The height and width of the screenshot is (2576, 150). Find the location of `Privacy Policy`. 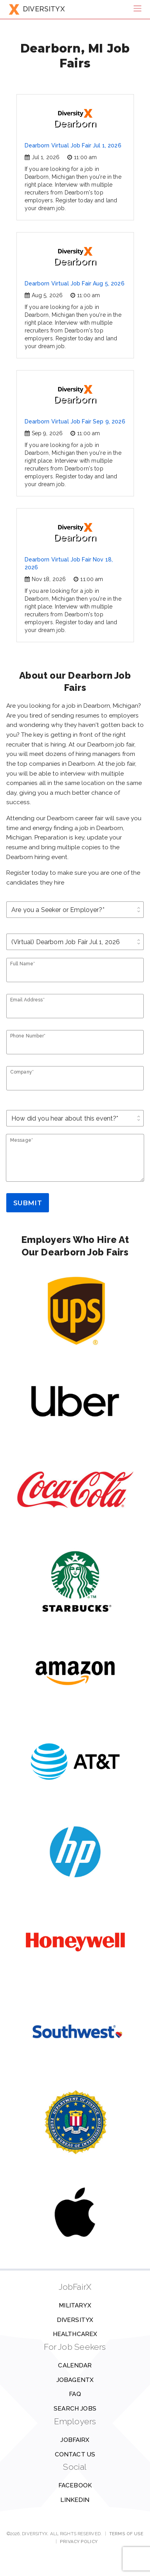

Privacy Policy is located at coordinates (79, 2541).